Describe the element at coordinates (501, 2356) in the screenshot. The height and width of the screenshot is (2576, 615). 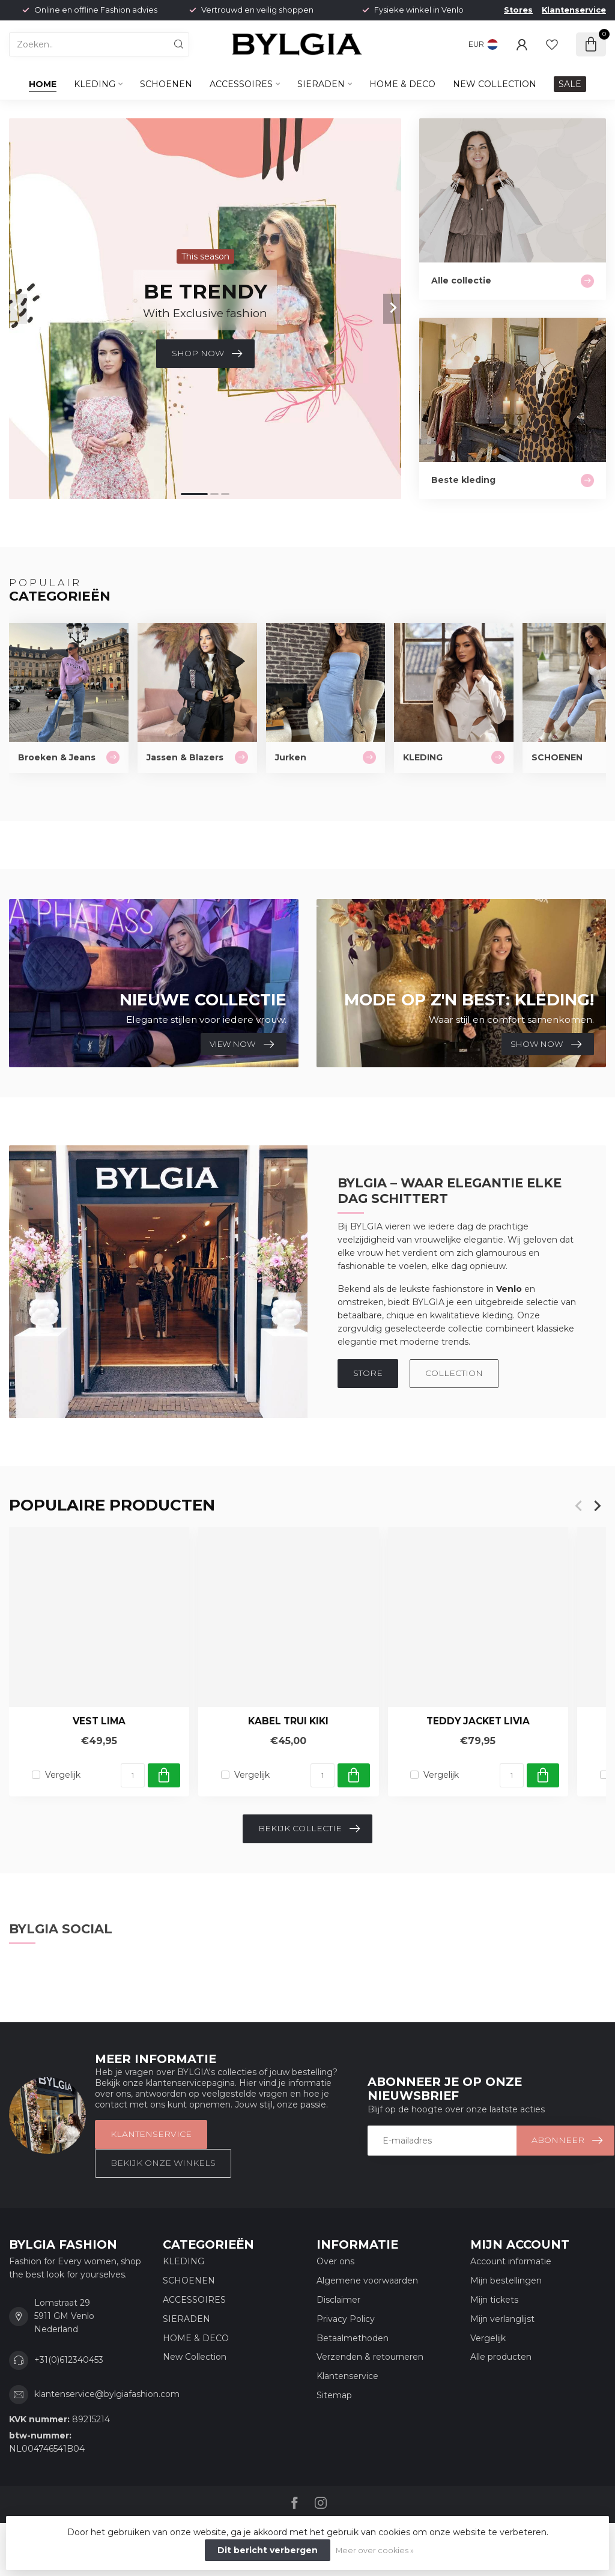
I see `Alle producten` at that location.